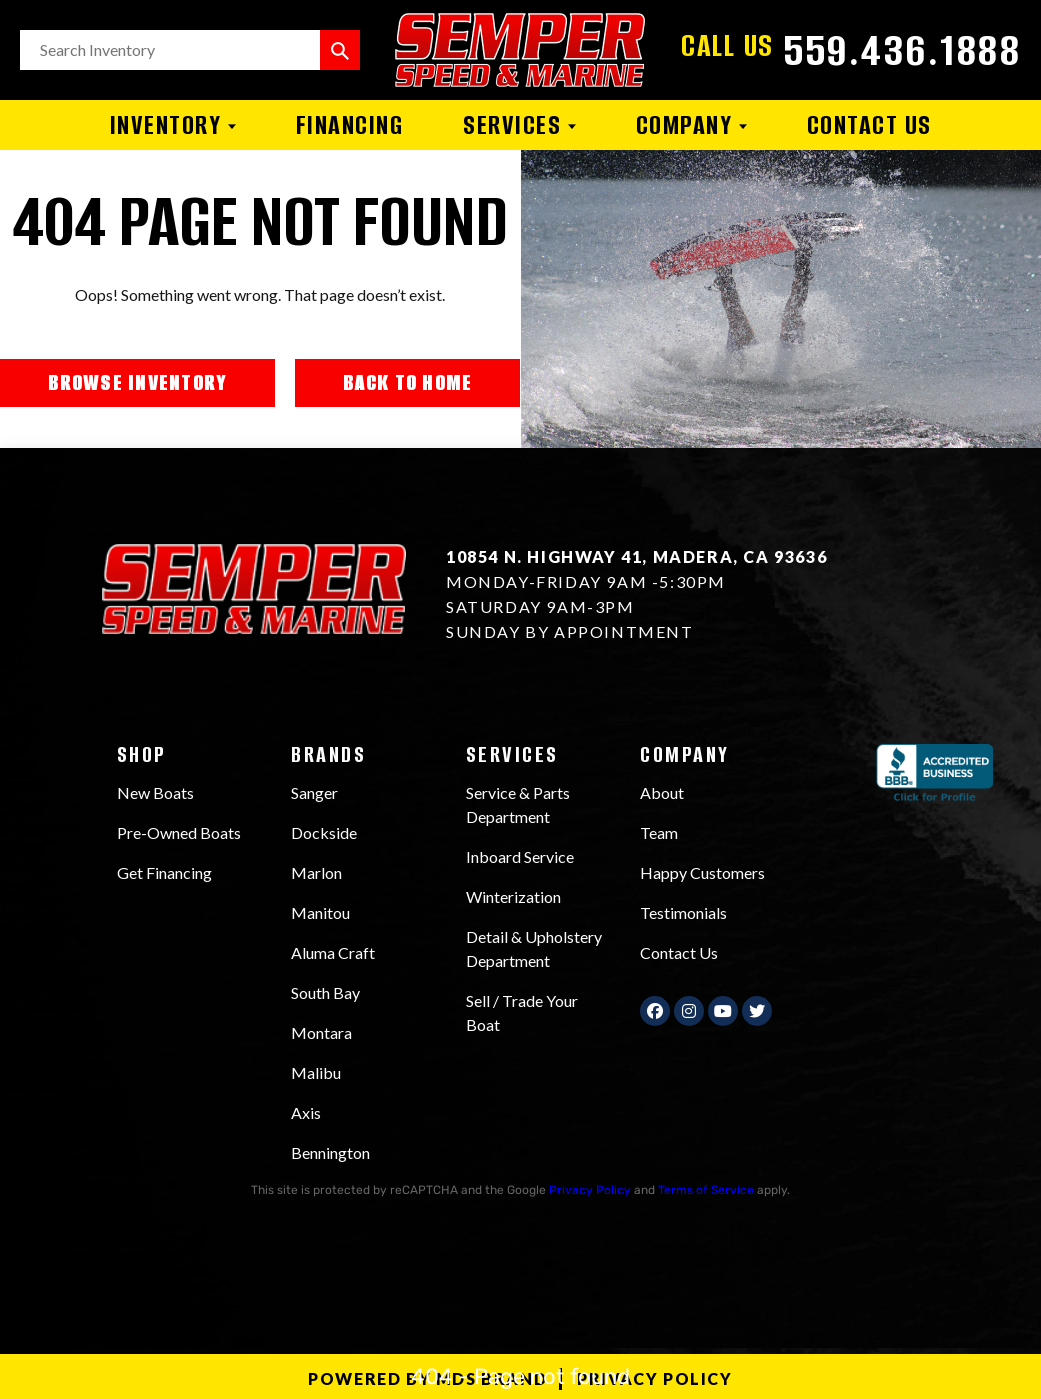 This screenshot has height=1399, width=1041. I want to click on 559.436.1888, so click(902, 50).